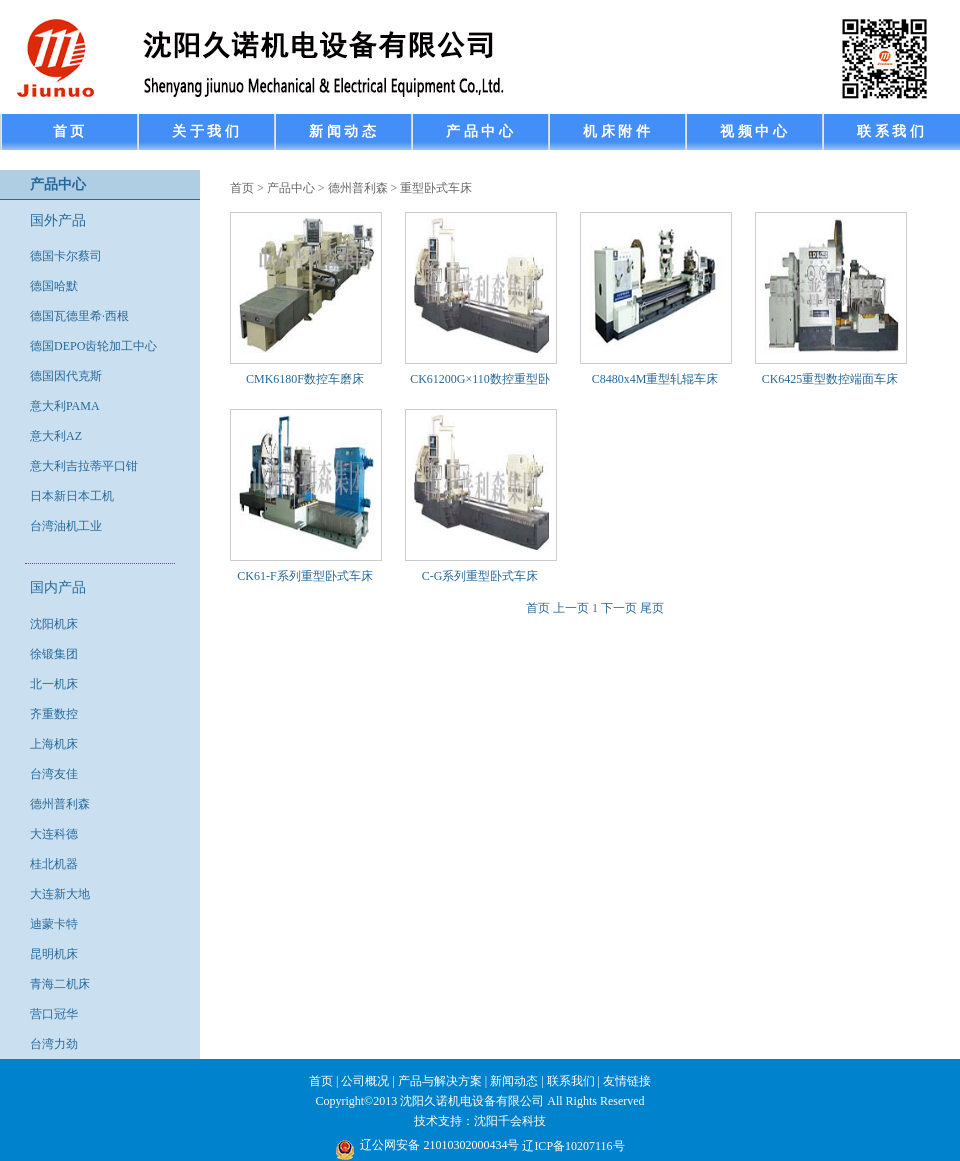 The image size is (960, 1161). What do you see at coordinates (54, 864) in the screenshot?
I see `桂北机器` at bounding box center [54, 864].